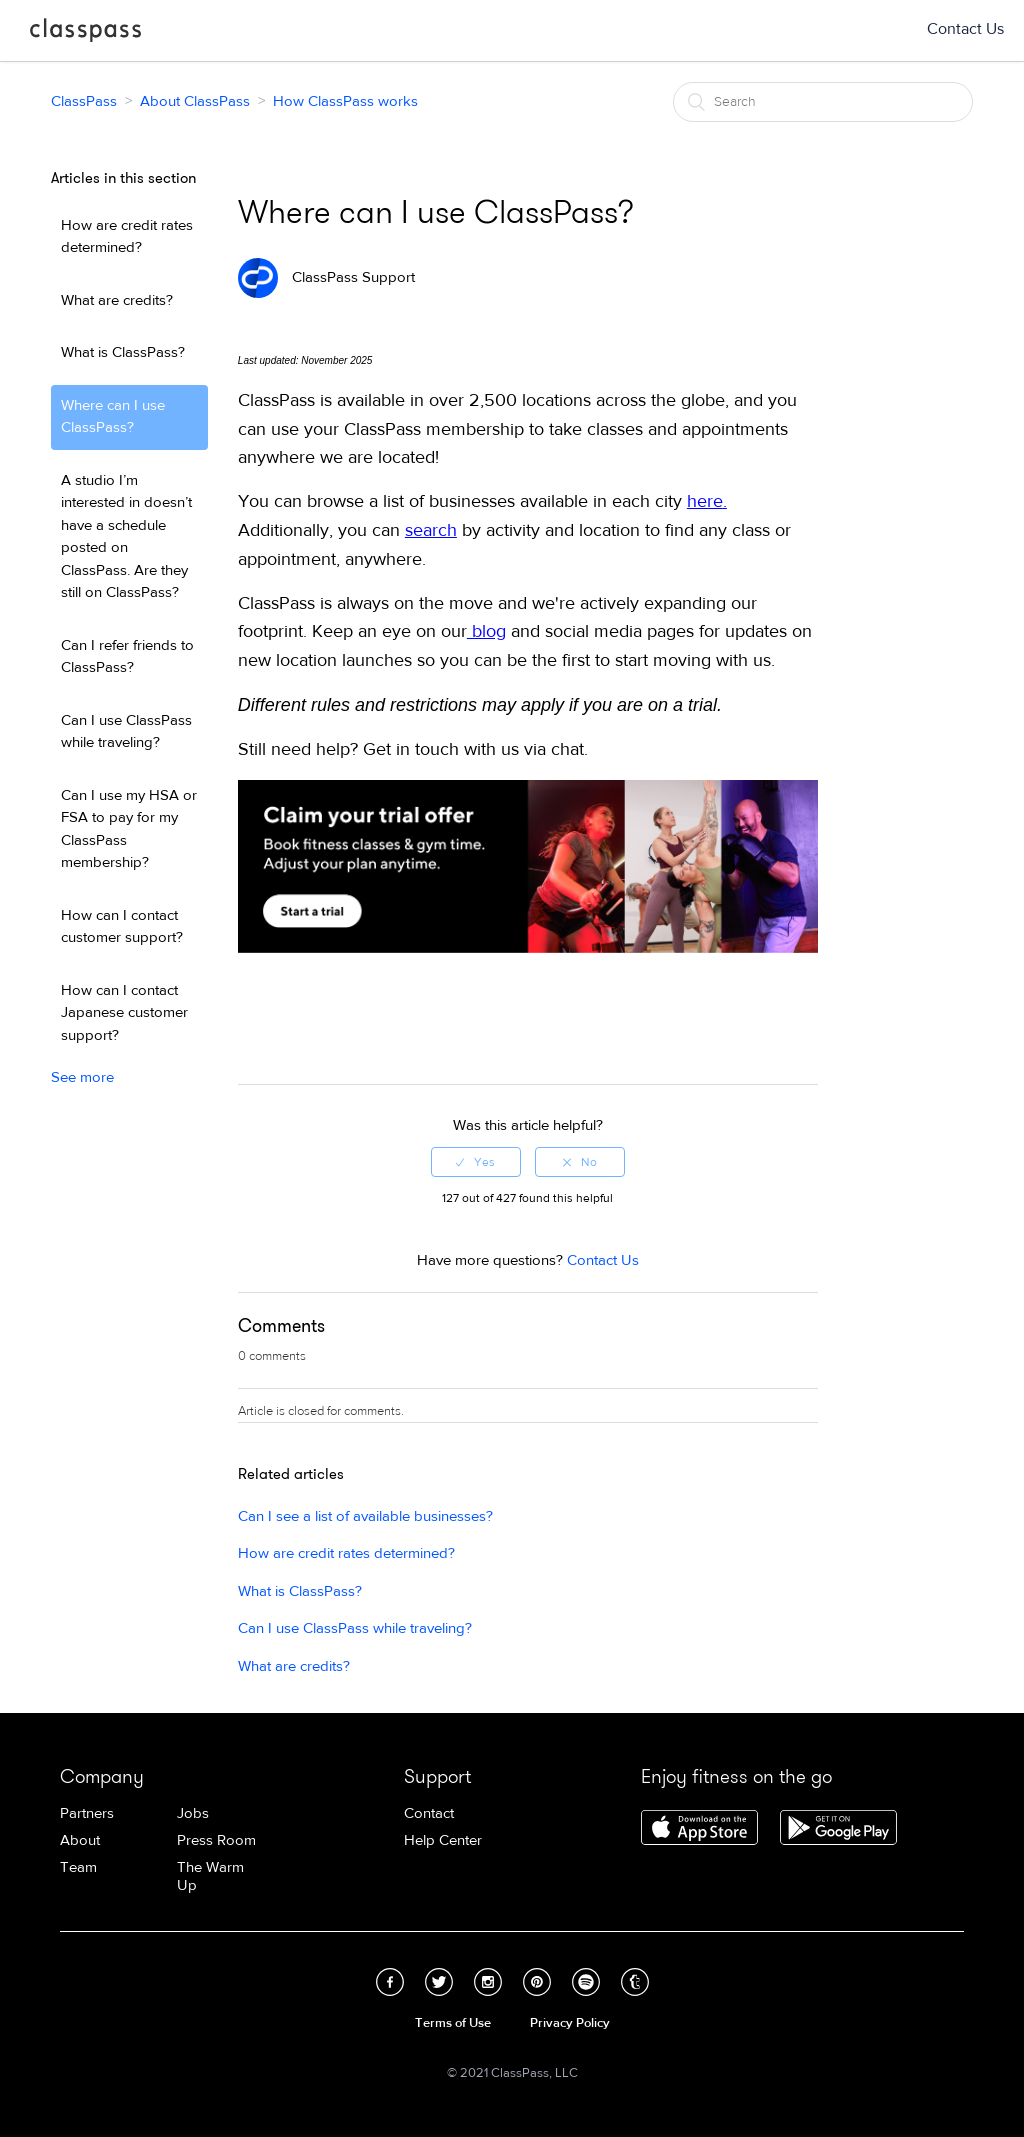 The image size is (1024, 2137). What do you see at coordinates (488, 1982) in the screenshot?
I see `Instagram` at bounding box center [488, 1982].